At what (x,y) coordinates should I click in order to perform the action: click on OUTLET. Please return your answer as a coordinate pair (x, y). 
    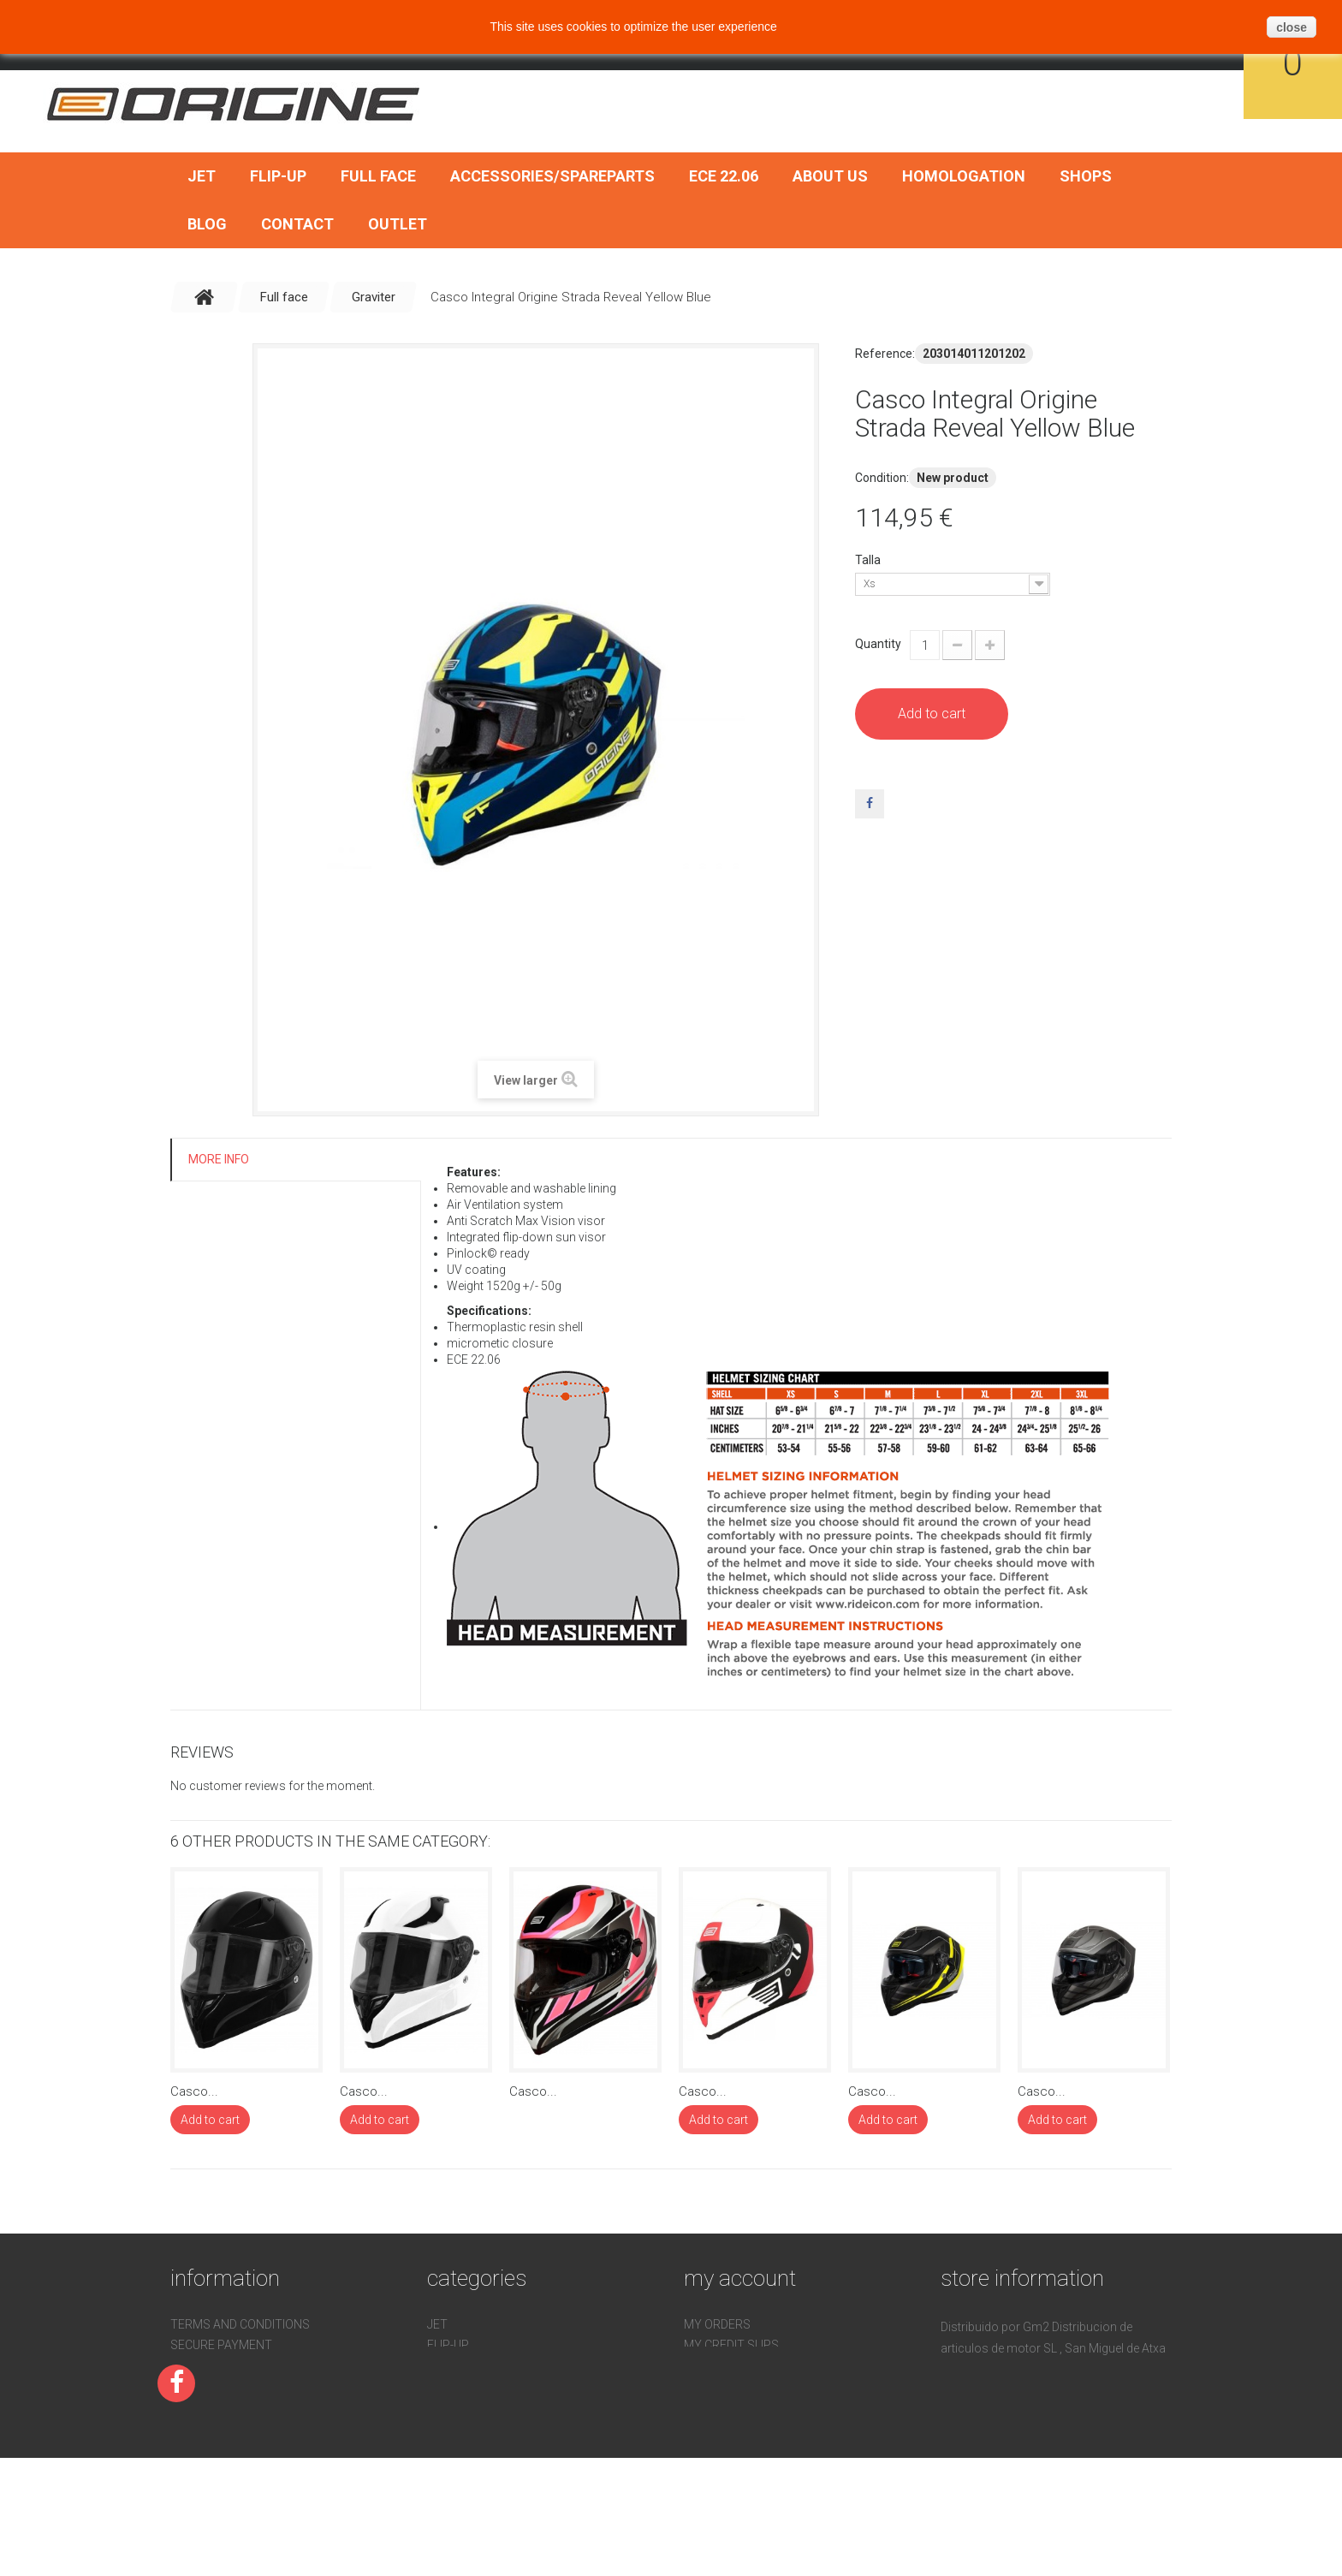
    Looking at the image, I should click on (397, 224).